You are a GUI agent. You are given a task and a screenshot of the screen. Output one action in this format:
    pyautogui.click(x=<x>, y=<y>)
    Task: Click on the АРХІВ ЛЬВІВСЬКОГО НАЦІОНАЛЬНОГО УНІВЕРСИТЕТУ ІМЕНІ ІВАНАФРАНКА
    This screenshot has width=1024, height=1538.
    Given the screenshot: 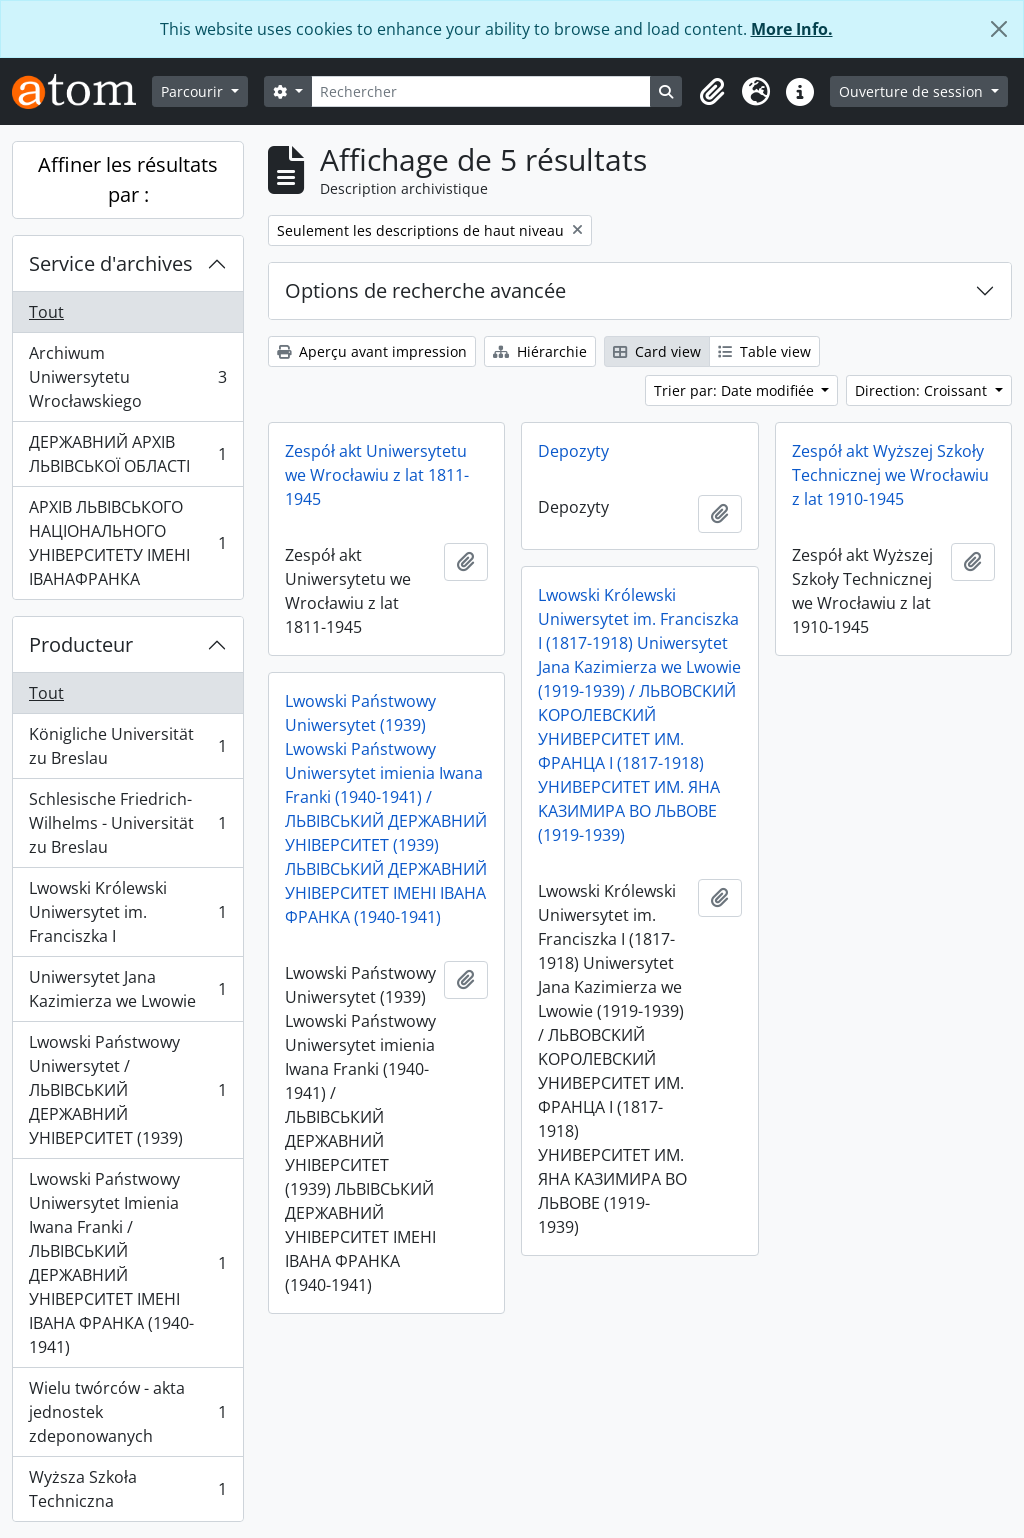 What is the action you would take?
    pyautogui.click(x=127, y=543)
    